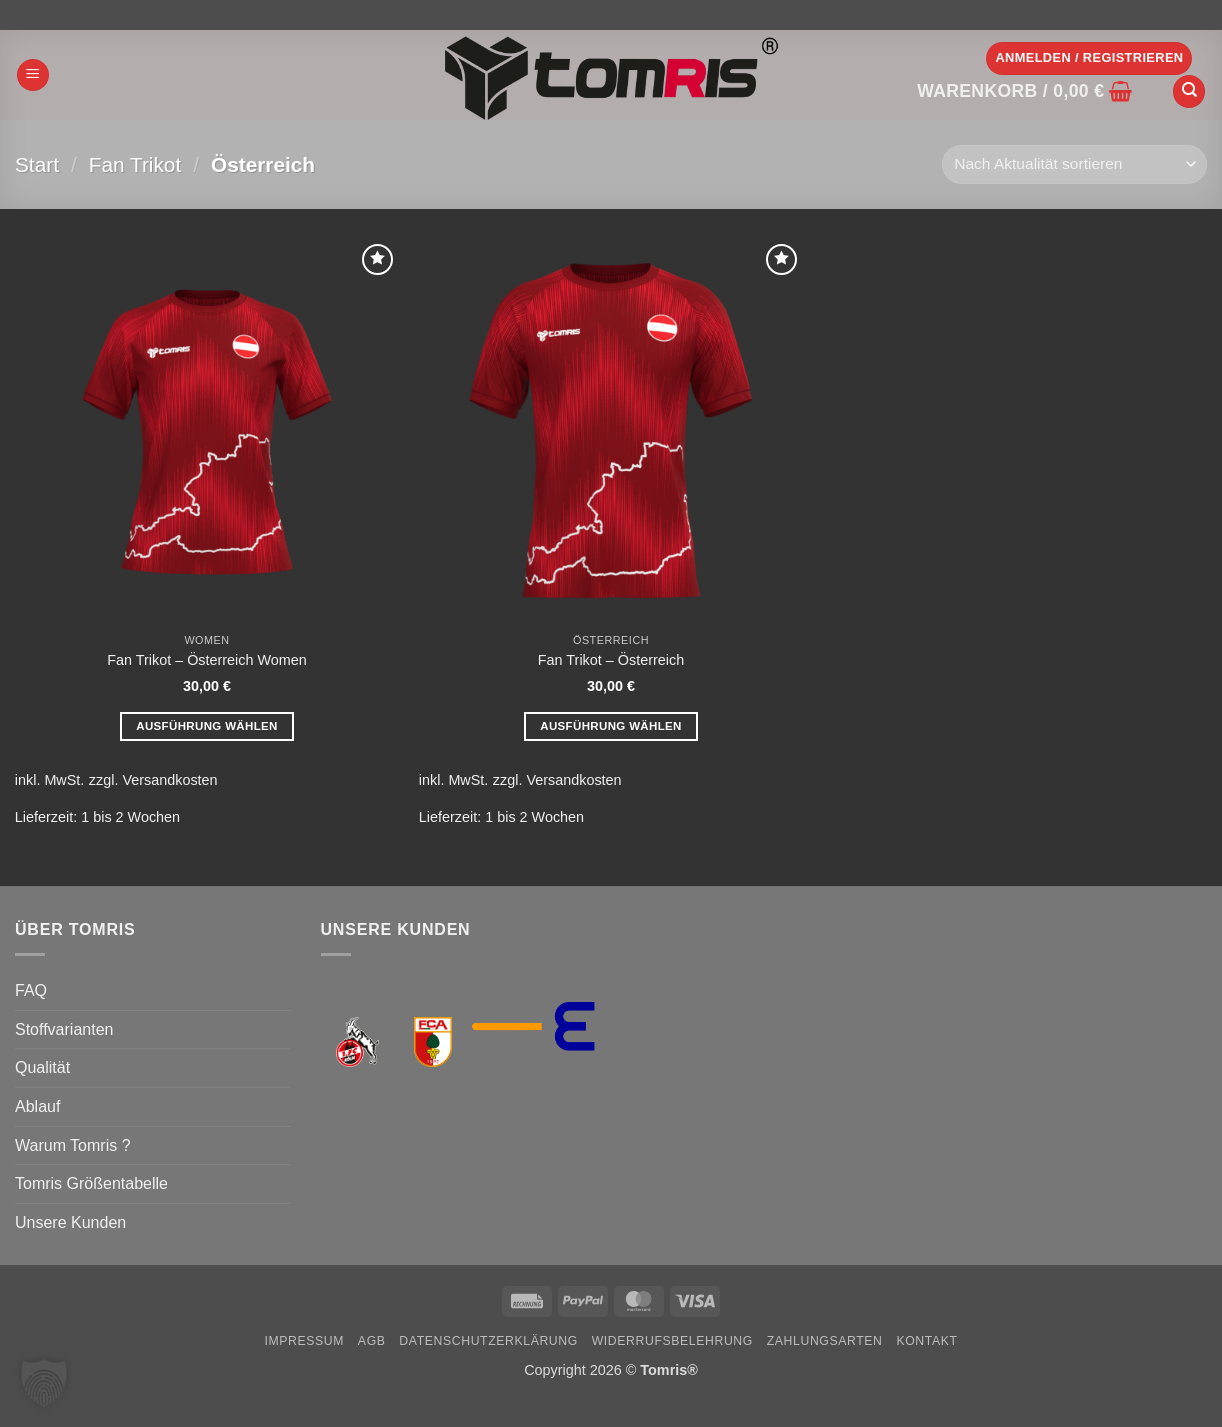 The width and height of the screenshot is (1222, 1427). I want to click on AGB, so click(372, 1341).